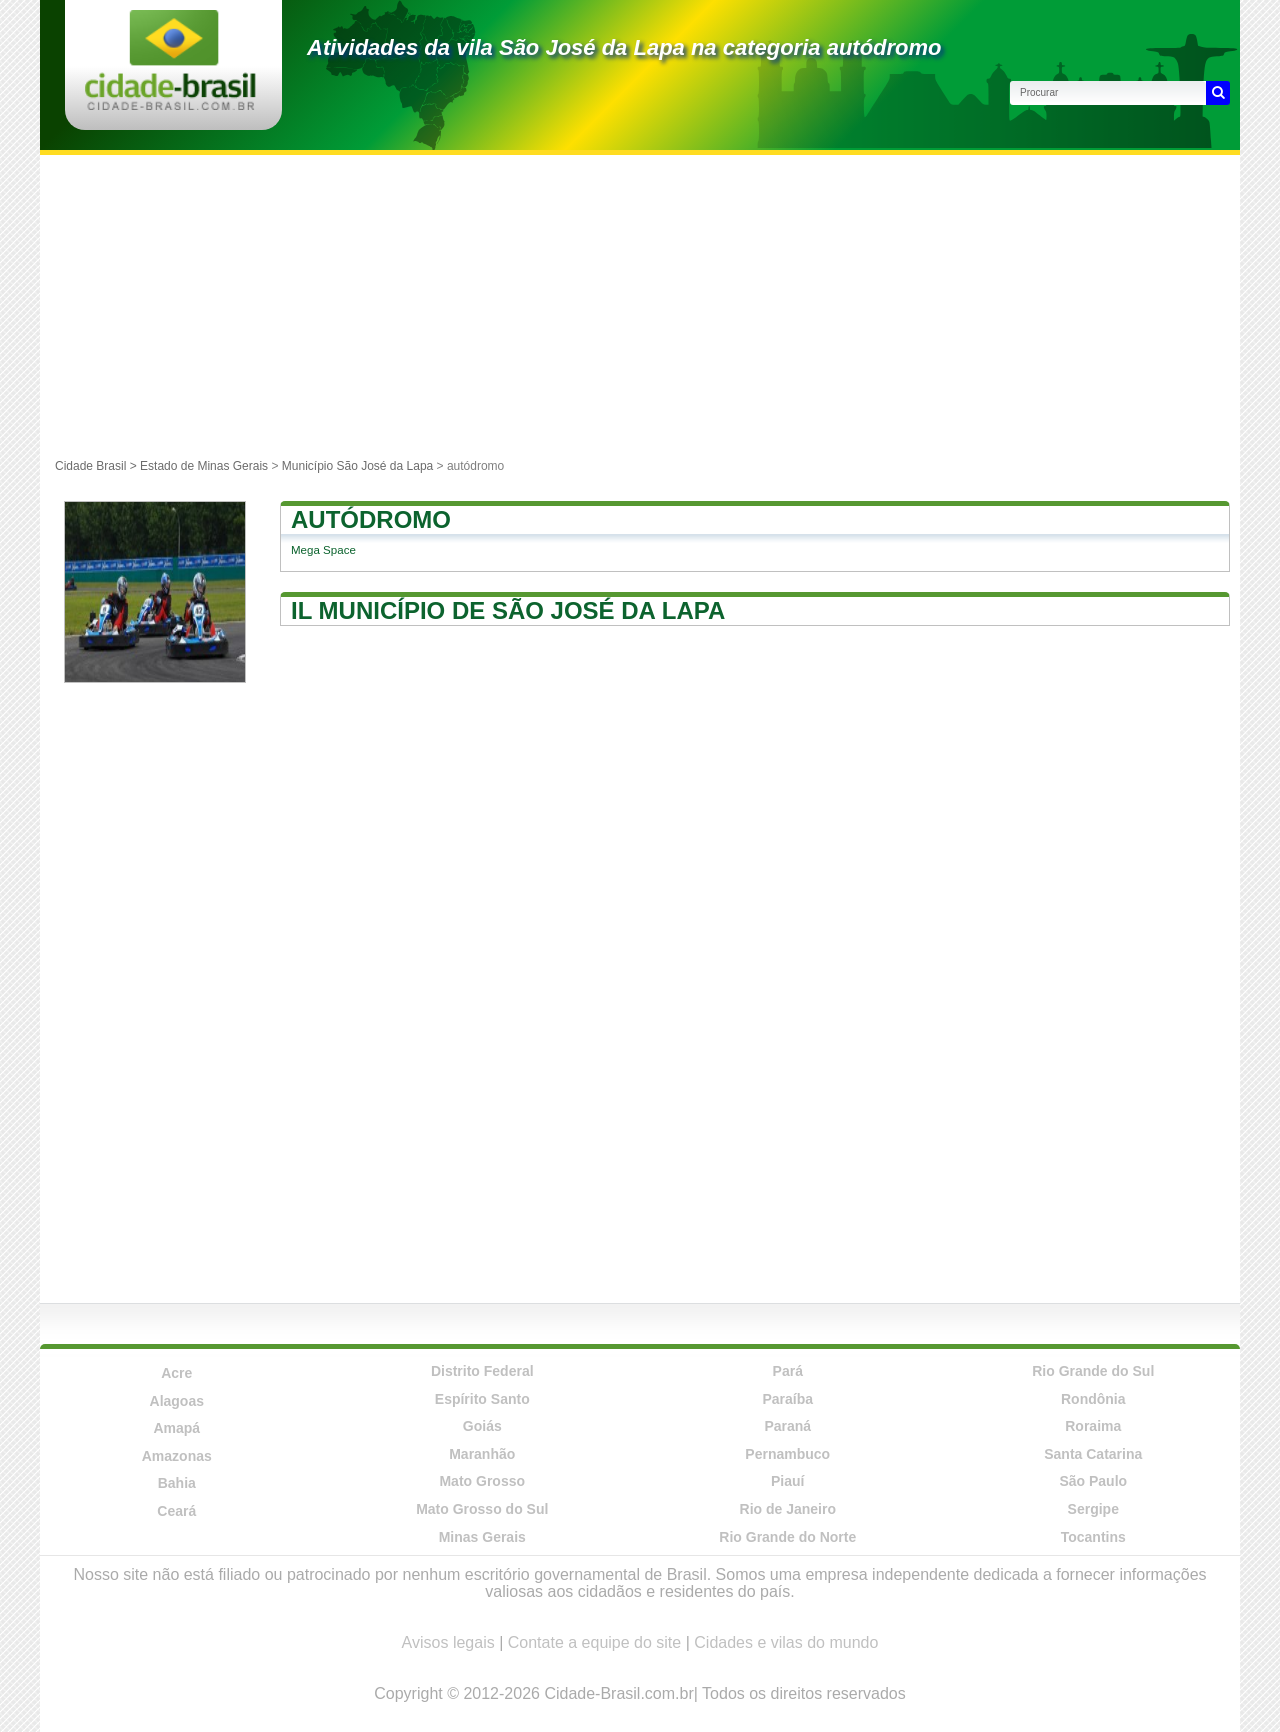 The height and width of the screenshot is (1732, 1280). Describe the element at coordinates (177, 1401) in the screenshot. I see `Alagoas` at that location.